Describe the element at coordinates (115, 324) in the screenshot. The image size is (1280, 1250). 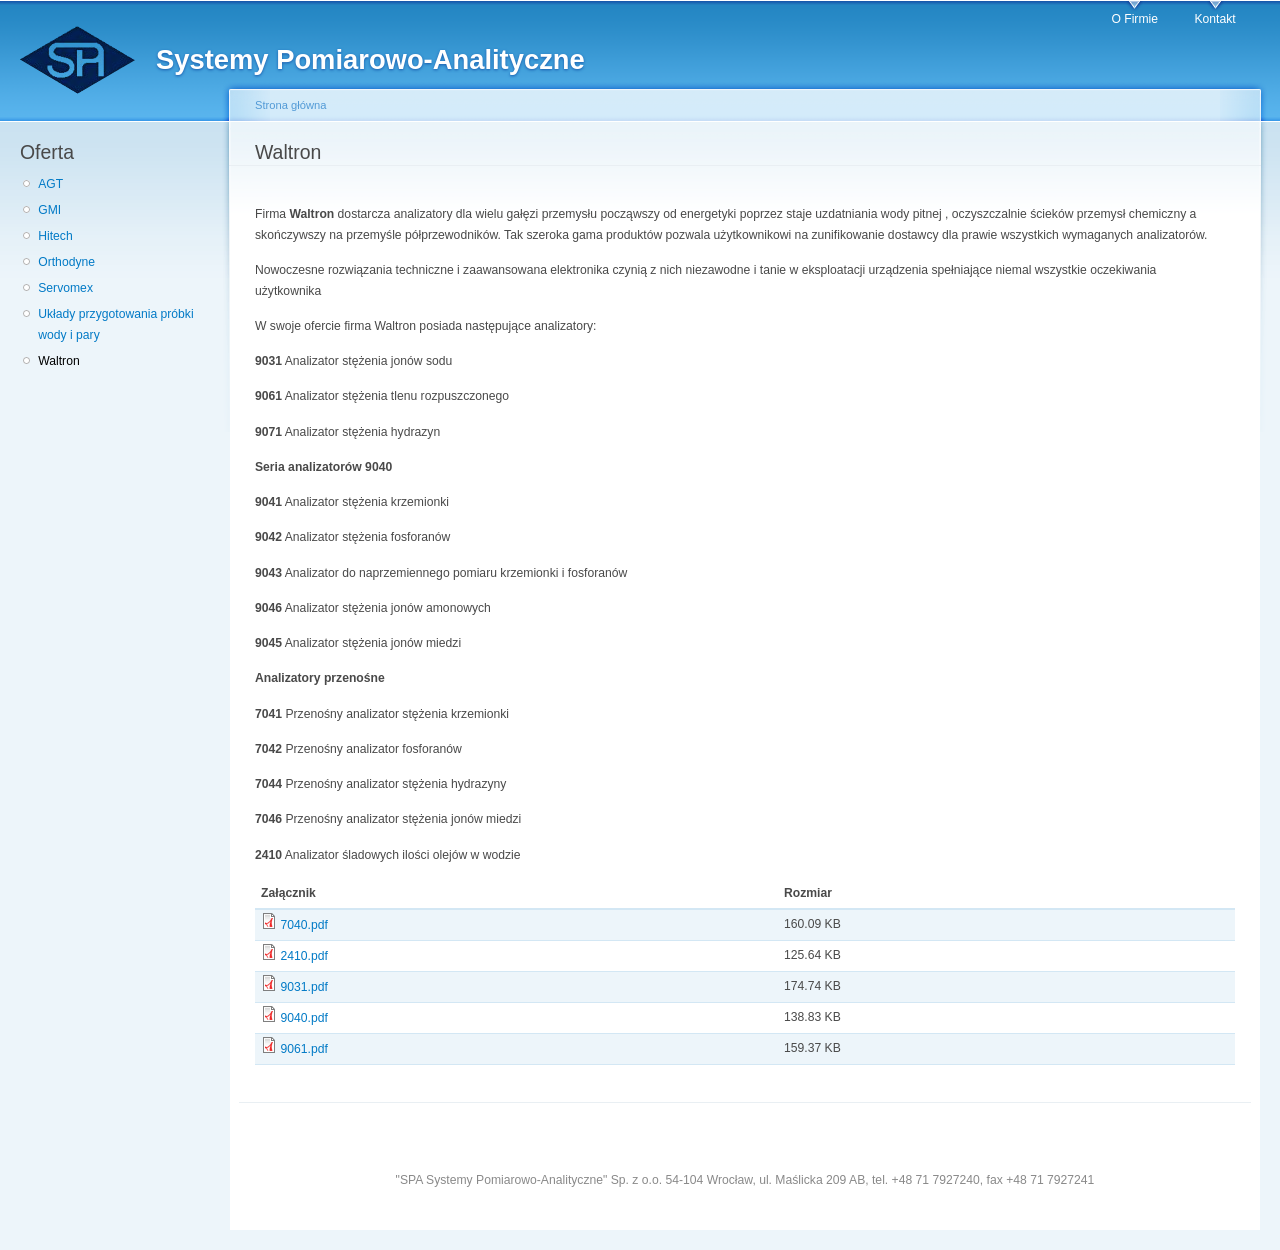
I see `Układy przygotowania próbki wody i pary` at that location.